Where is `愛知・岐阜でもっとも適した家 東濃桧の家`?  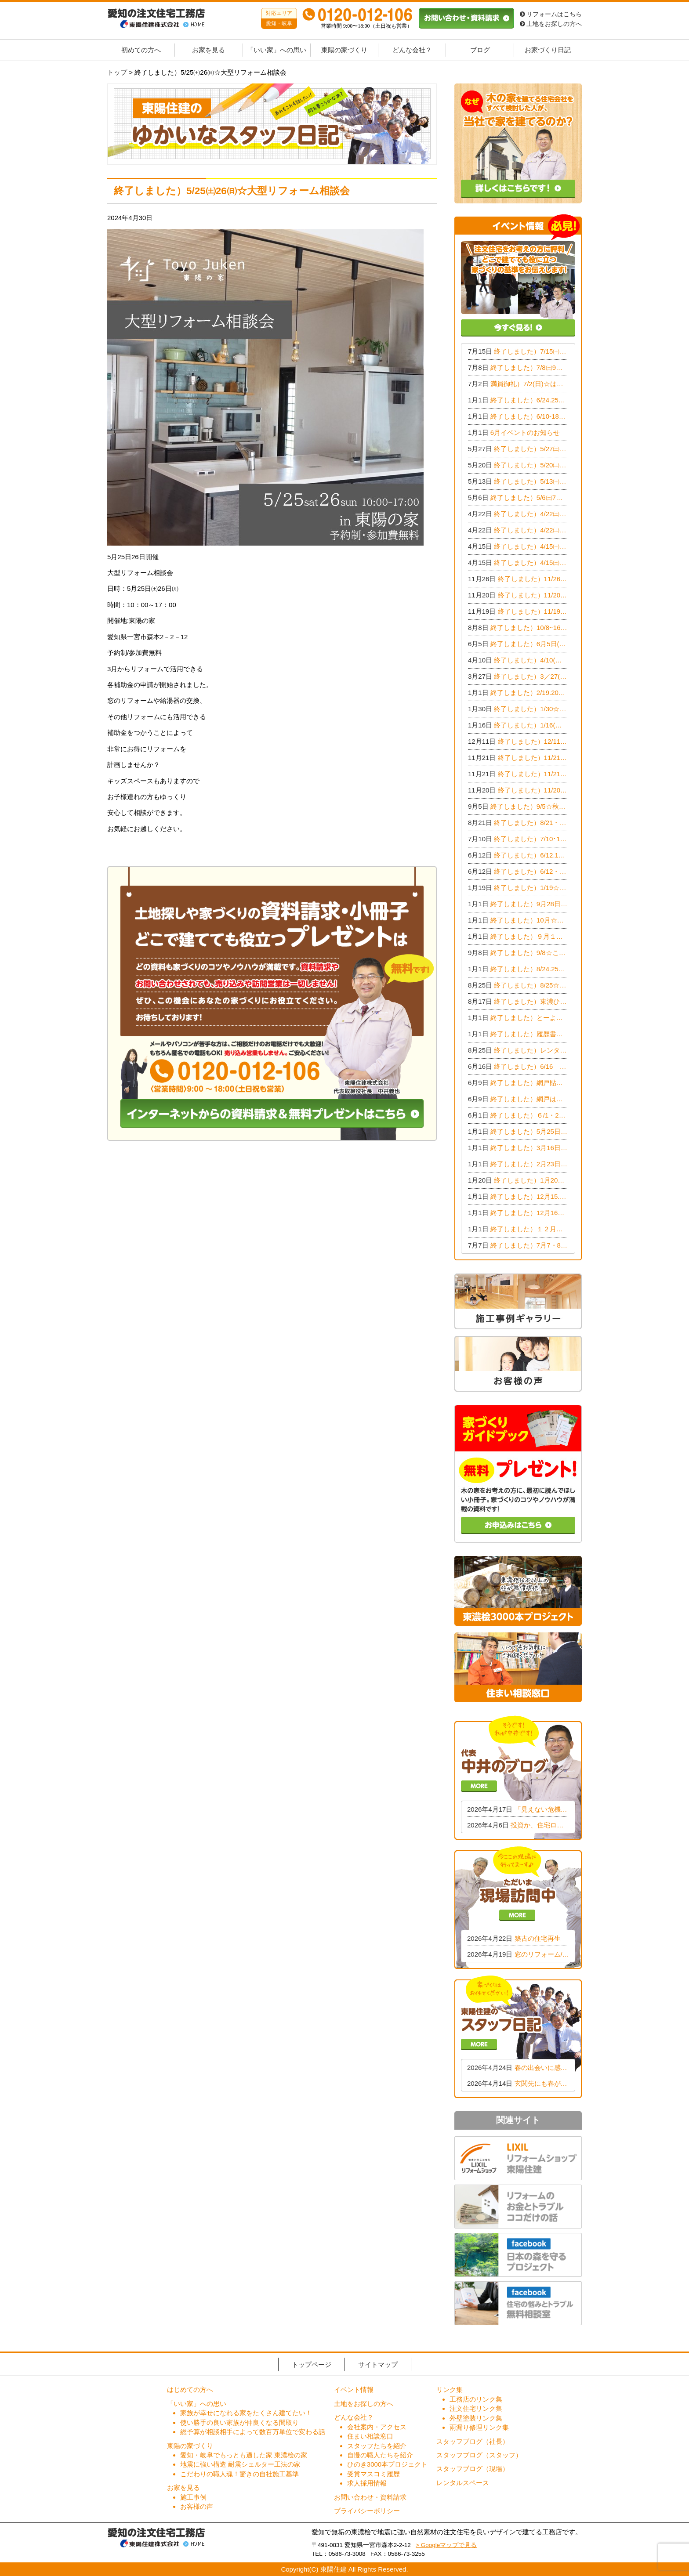
愛知・岐阜でもっとも適した家 東濃桧の家 is located at coordinates (243, 2455).